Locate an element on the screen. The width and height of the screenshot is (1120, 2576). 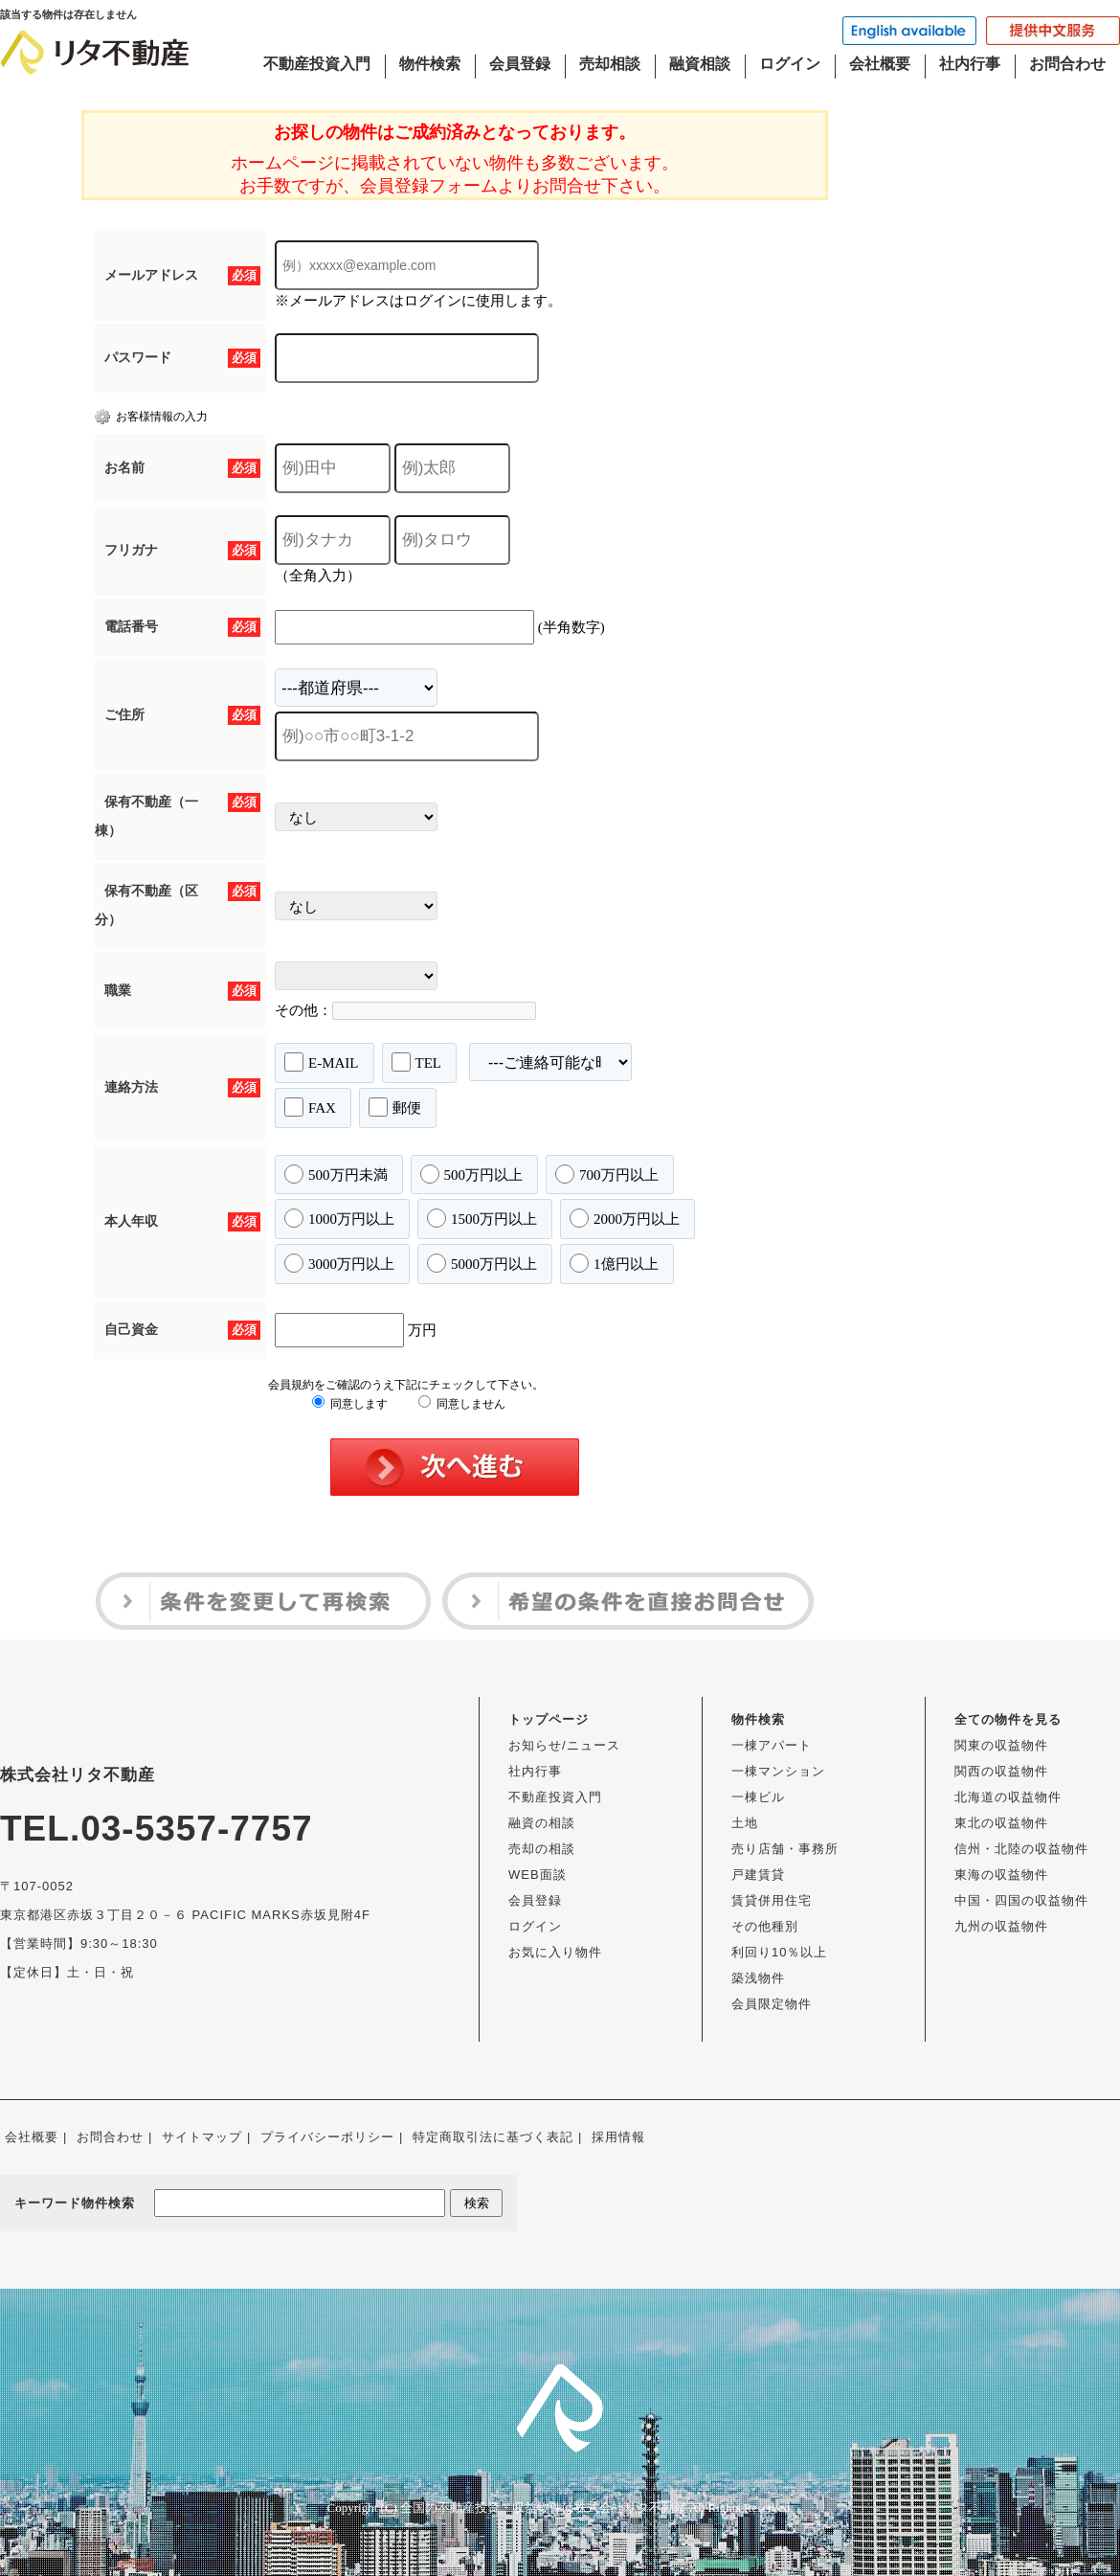
採用情報 is located at coordinates (618, 2137).